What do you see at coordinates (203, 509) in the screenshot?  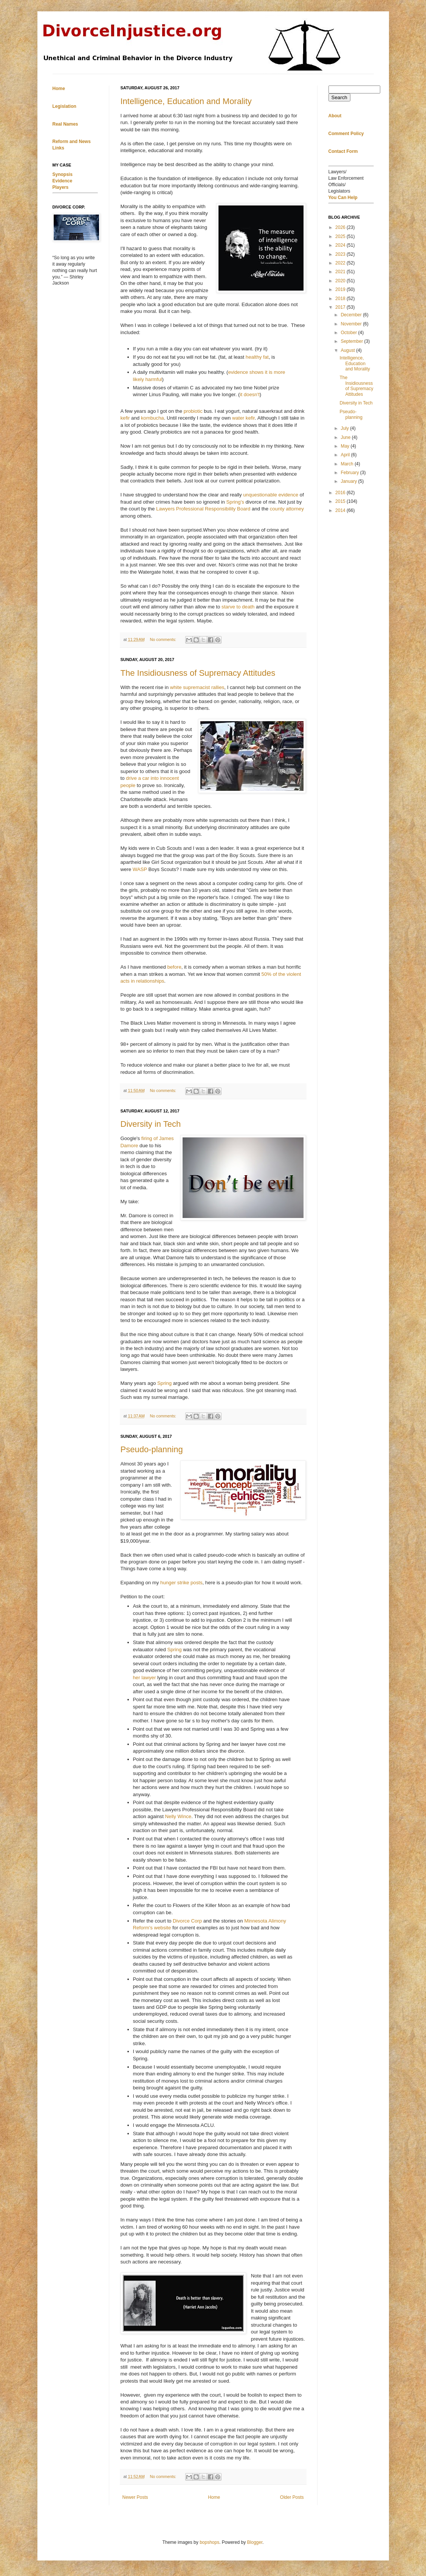 I see `Lawyers Professional Responsibility Board` at bounding box center [203, 509].